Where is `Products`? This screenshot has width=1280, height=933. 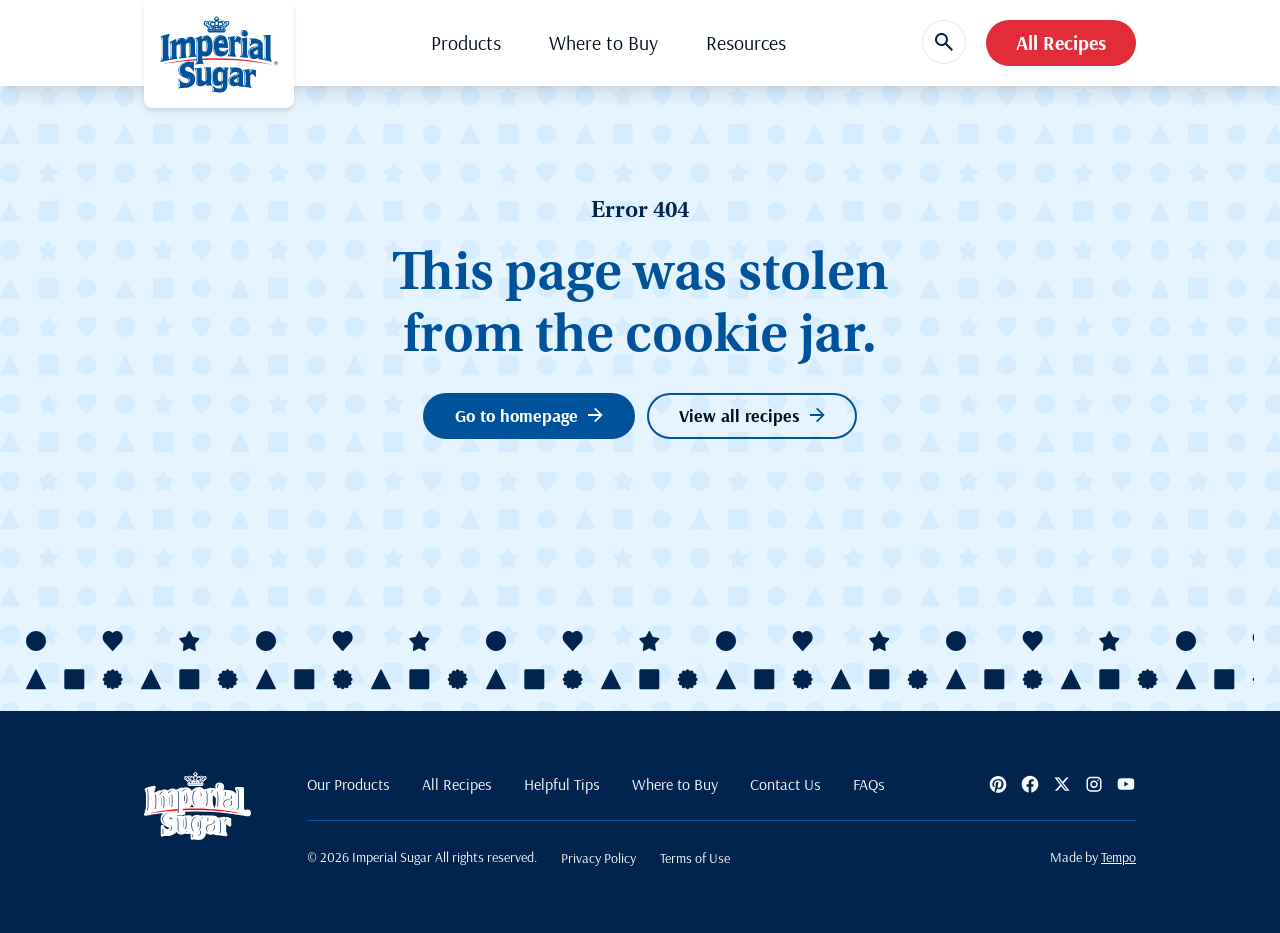 Products is located at coordinates (466, 42).